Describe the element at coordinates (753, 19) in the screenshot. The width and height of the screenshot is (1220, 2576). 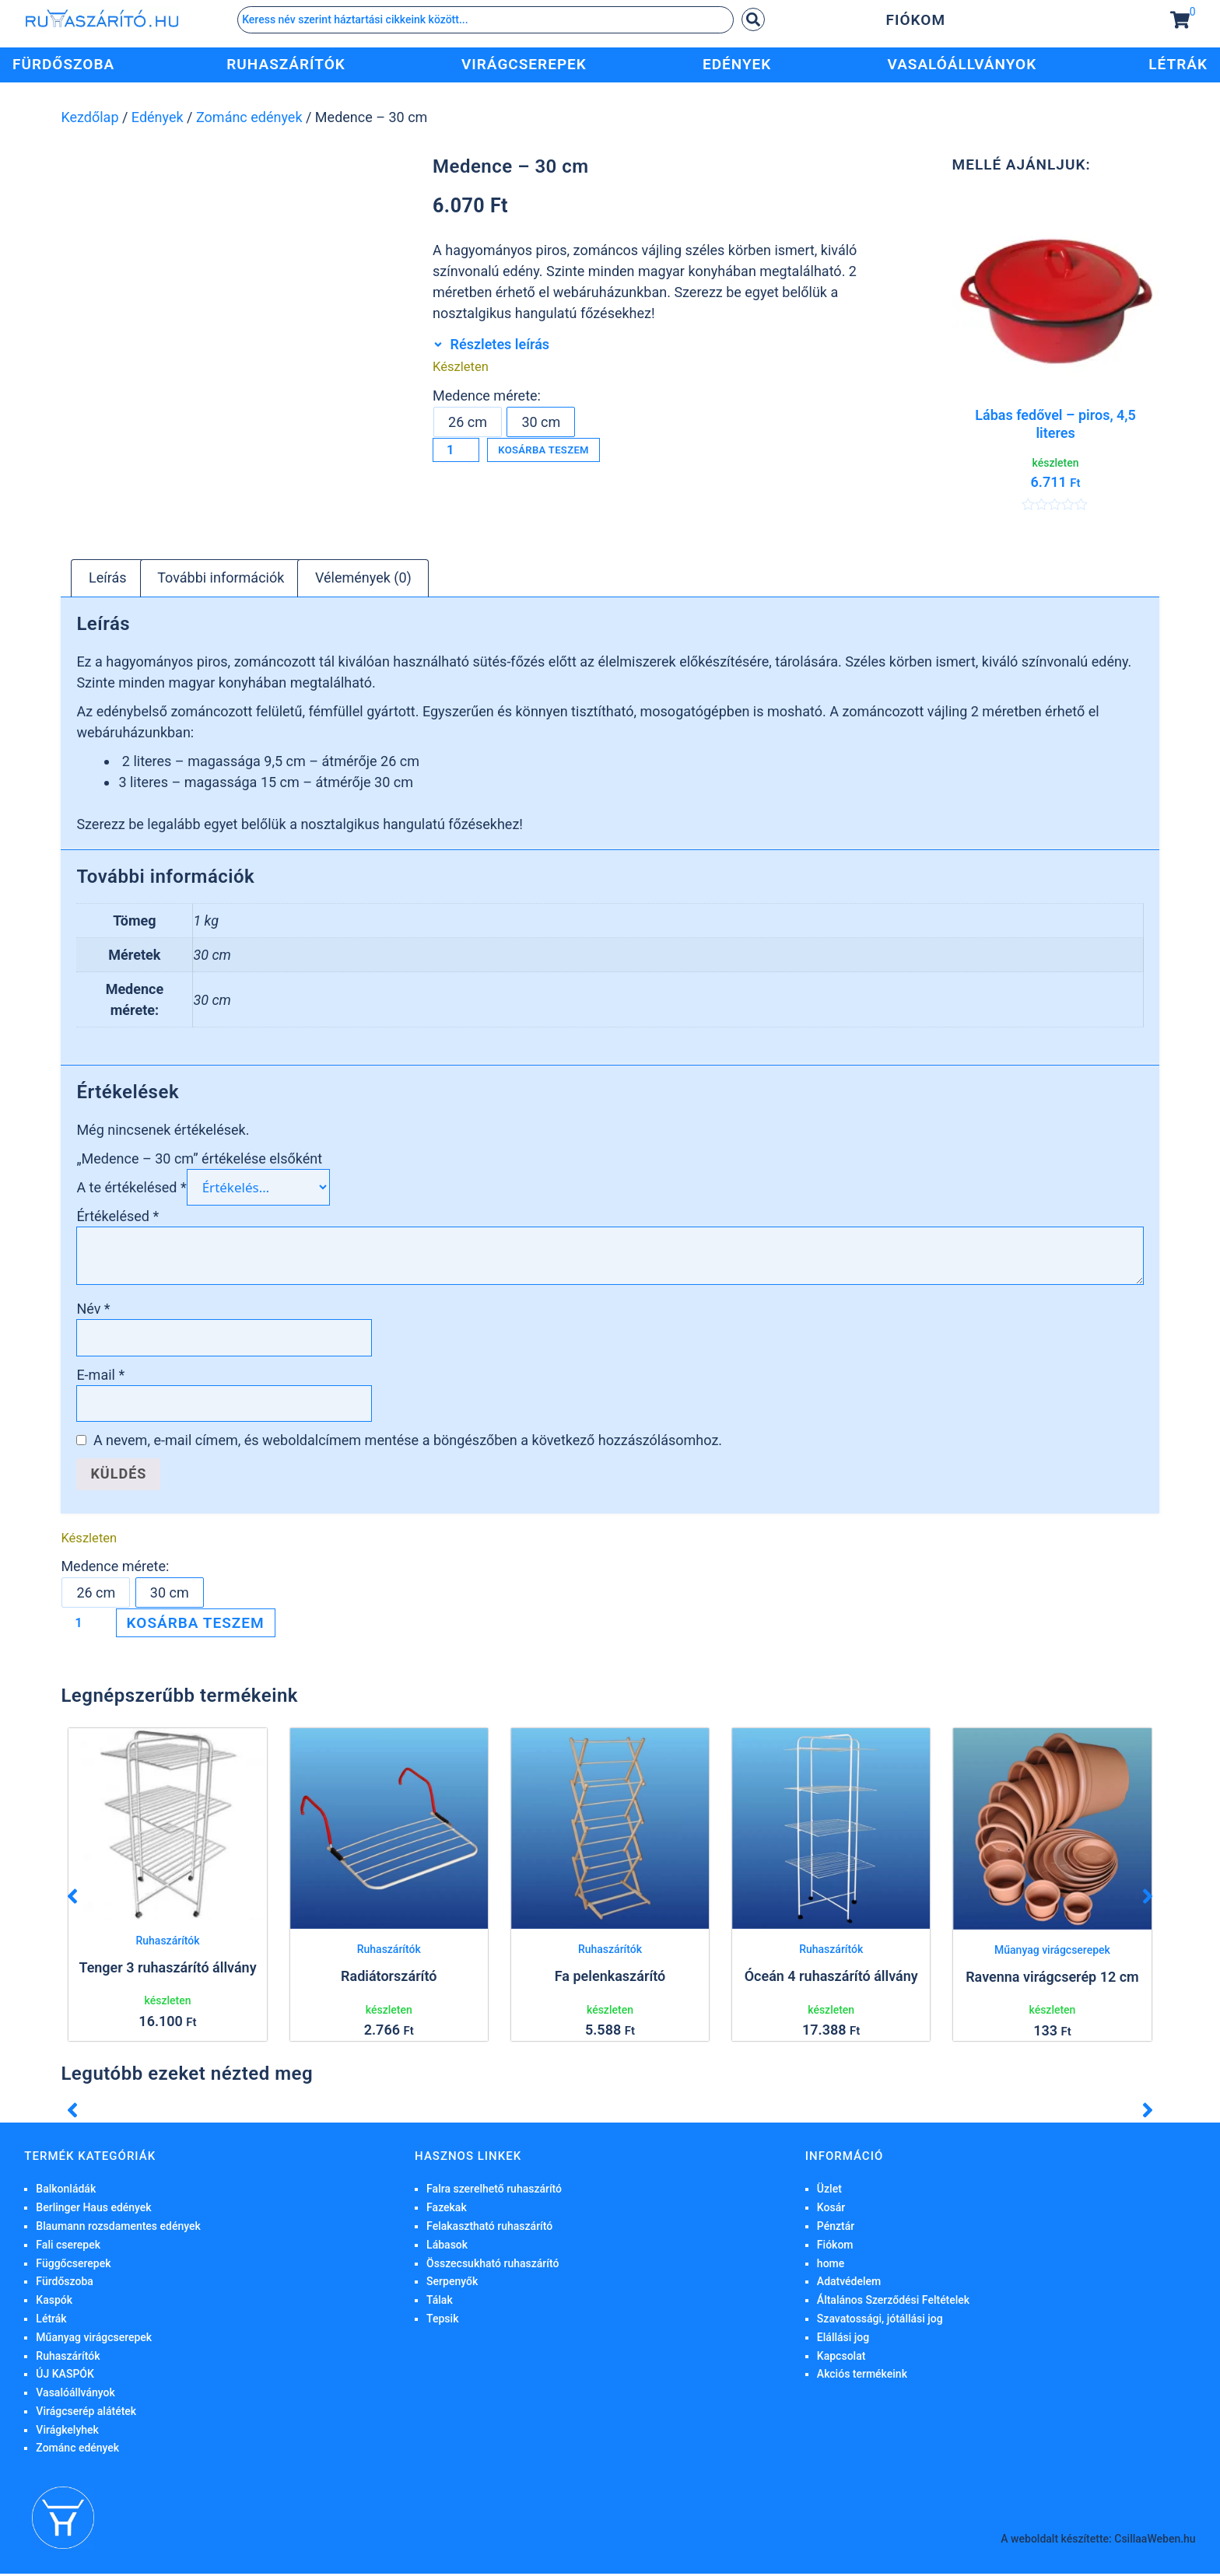
I see `[Search submit]` at that location.